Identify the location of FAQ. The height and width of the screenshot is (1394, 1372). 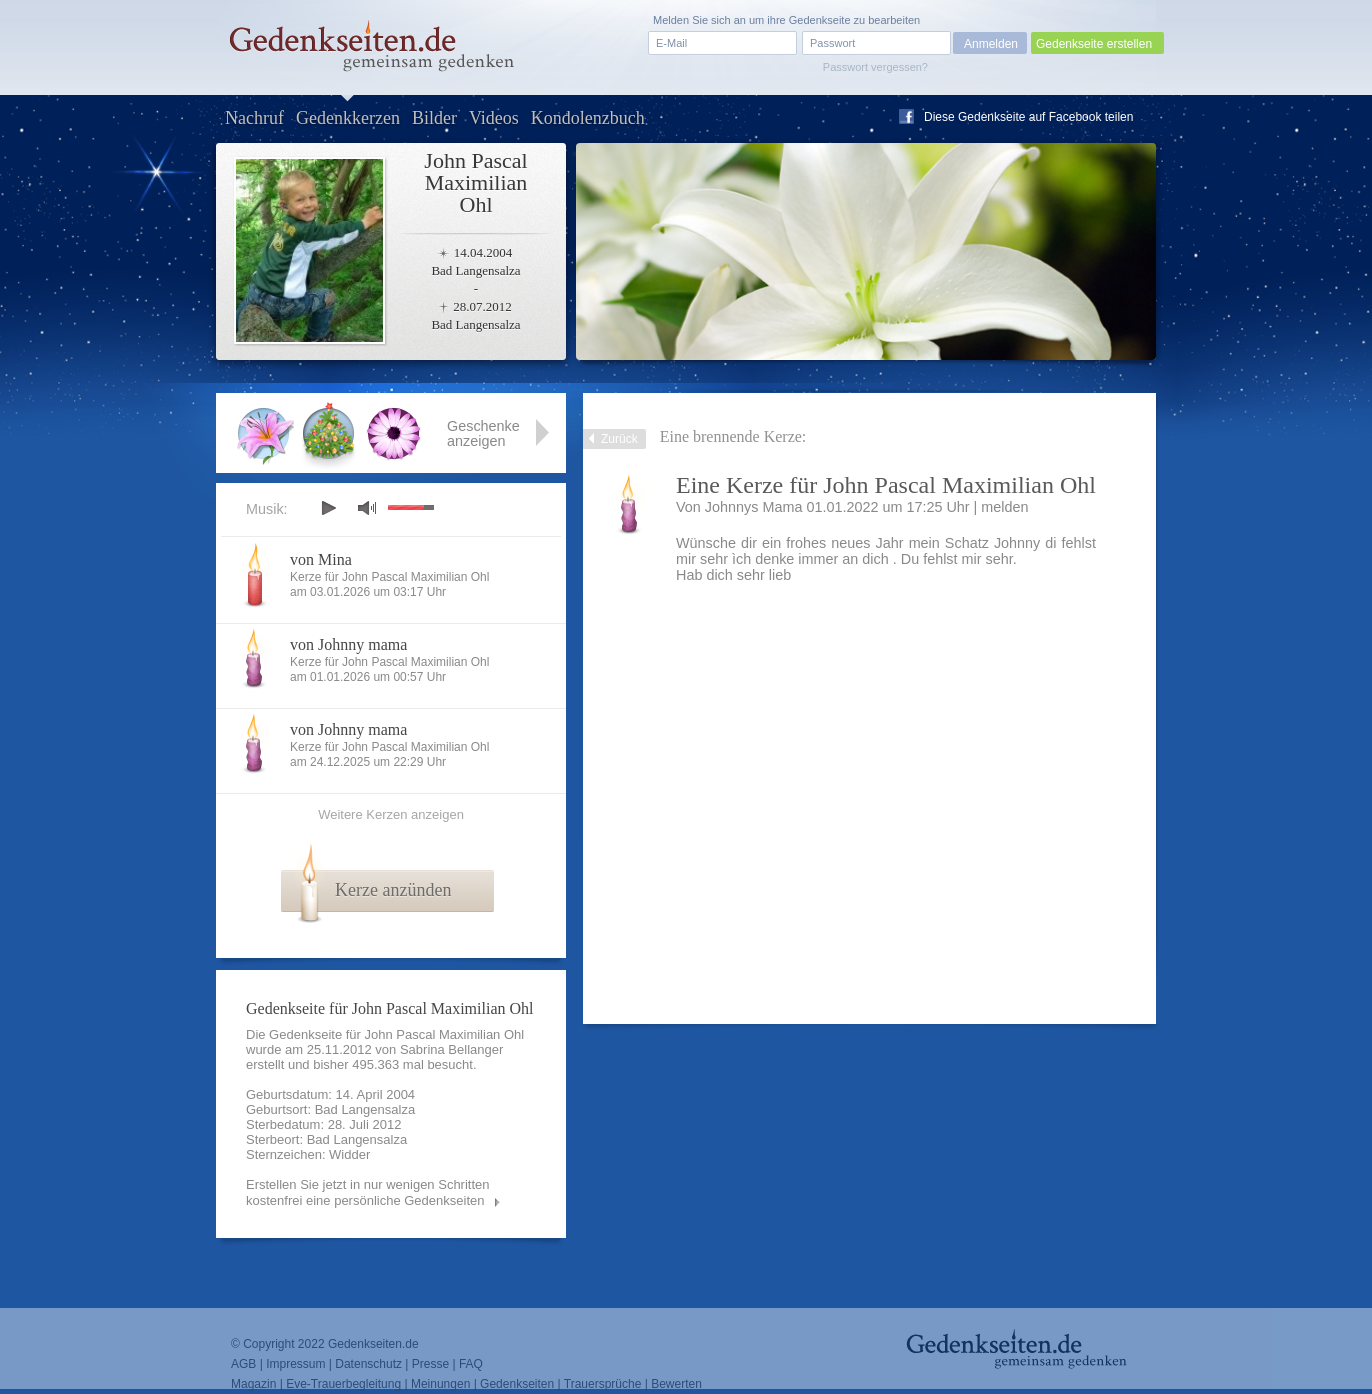
(471, 1364).